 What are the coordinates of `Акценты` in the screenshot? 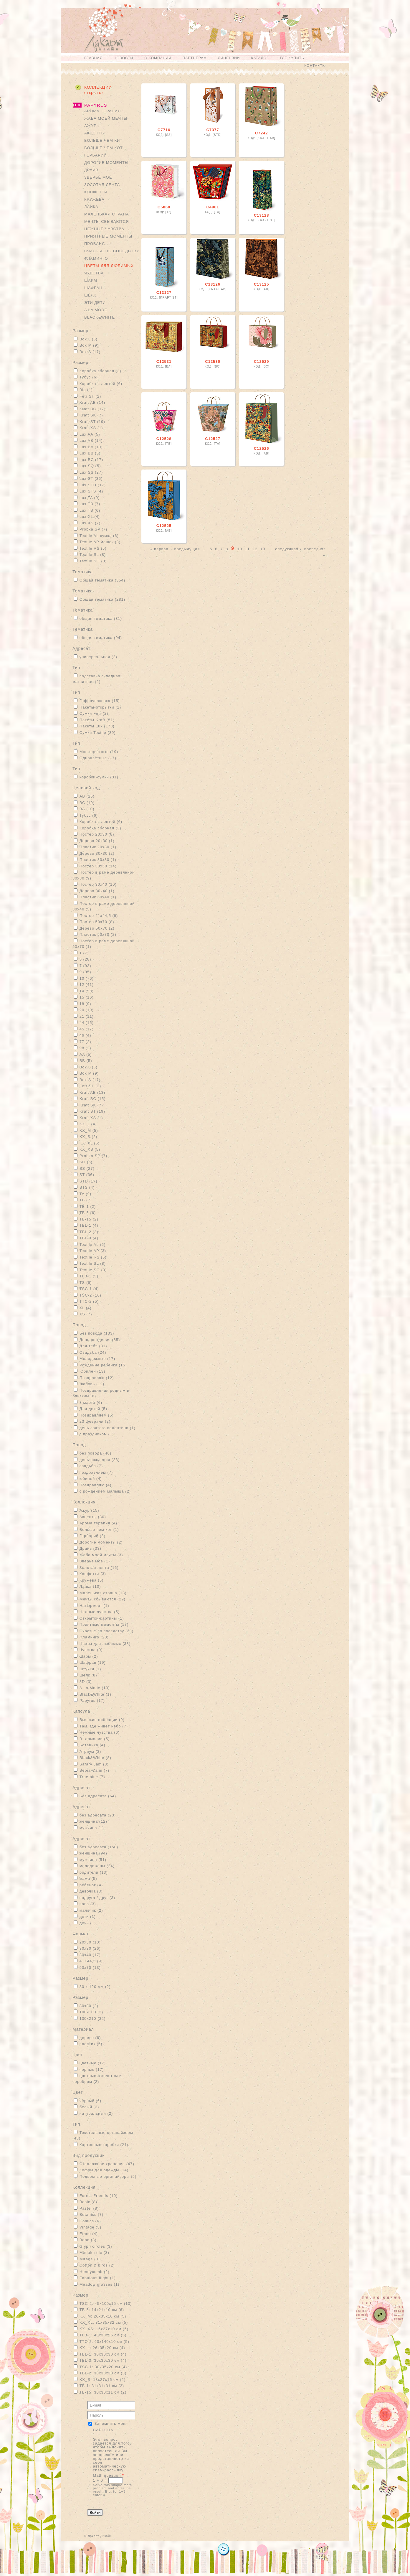 It's located at (94, 133).